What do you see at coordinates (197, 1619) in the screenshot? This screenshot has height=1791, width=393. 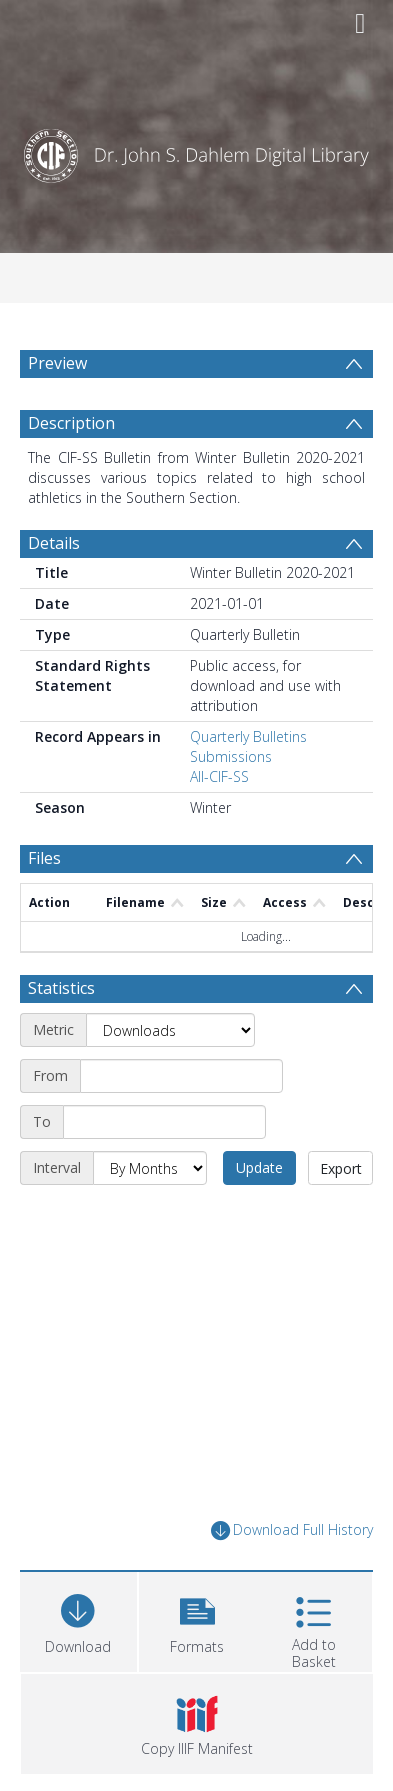 I see `[button]` at bounding box center [197, 1619].